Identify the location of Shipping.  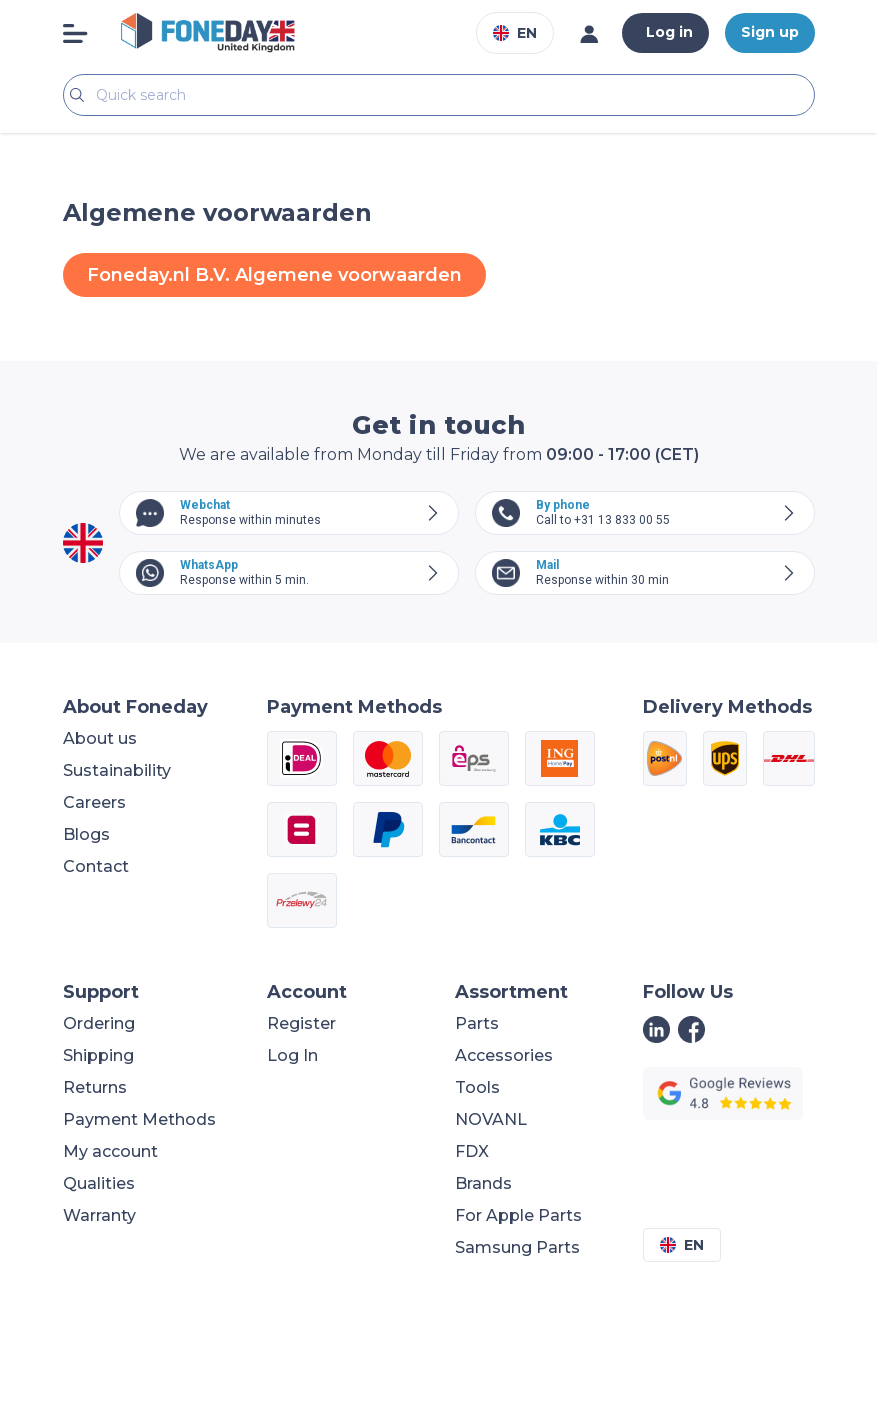
(98, 1055).